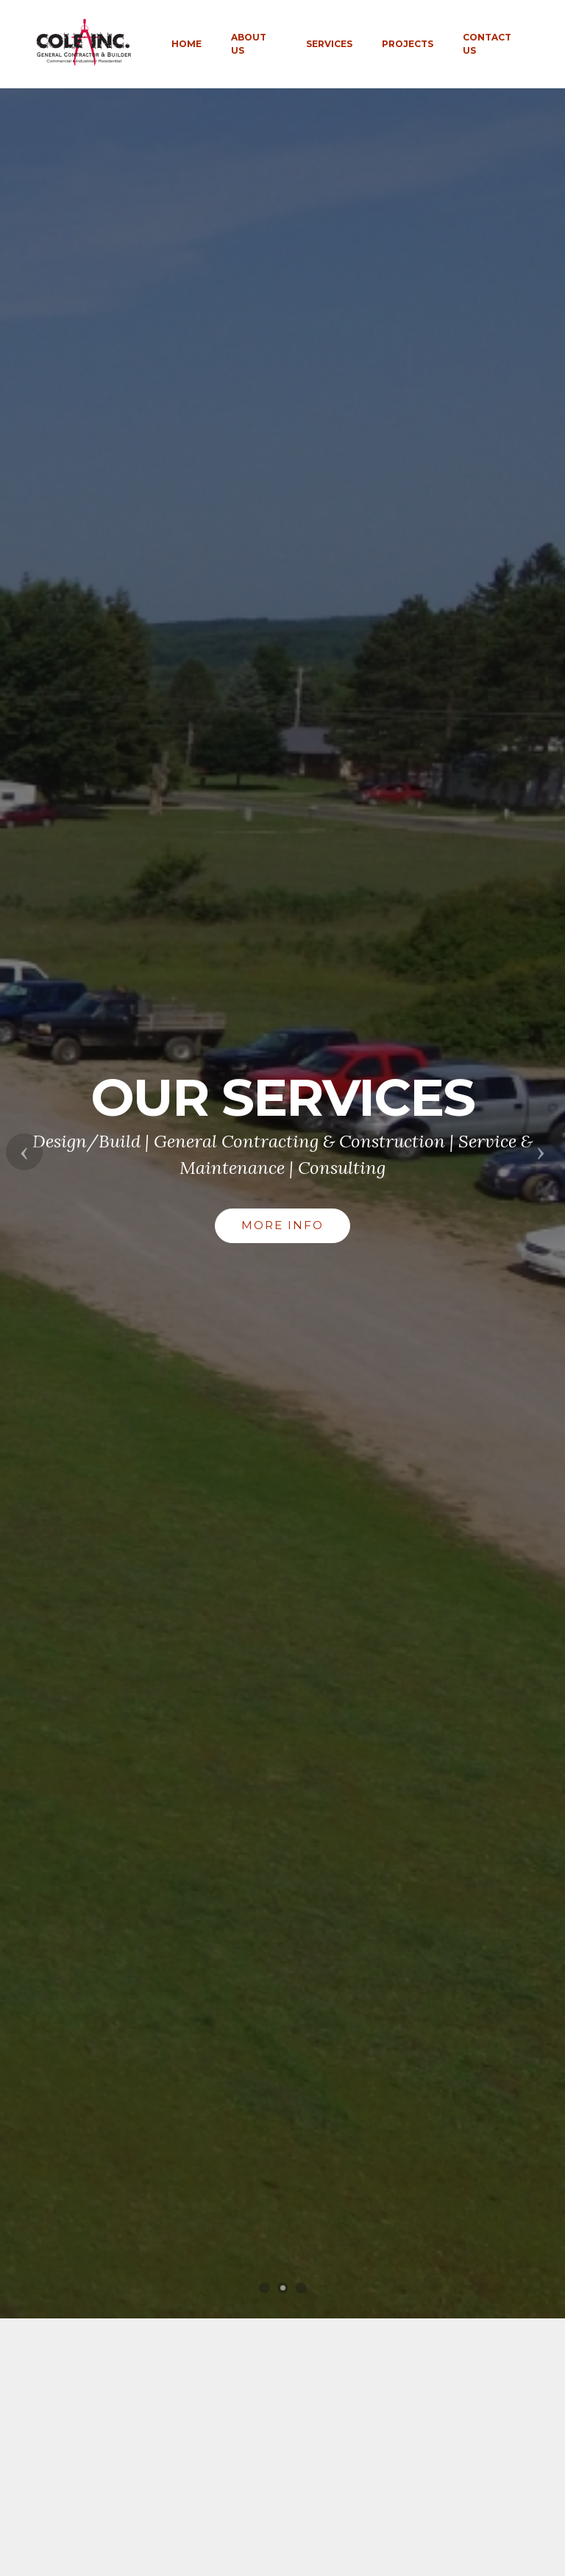 Image resolution: width=565 pixels, height=2576 pixels. Describe the element at coordinates (24, 1151) in the screenshot. I see `[button]` at that location.